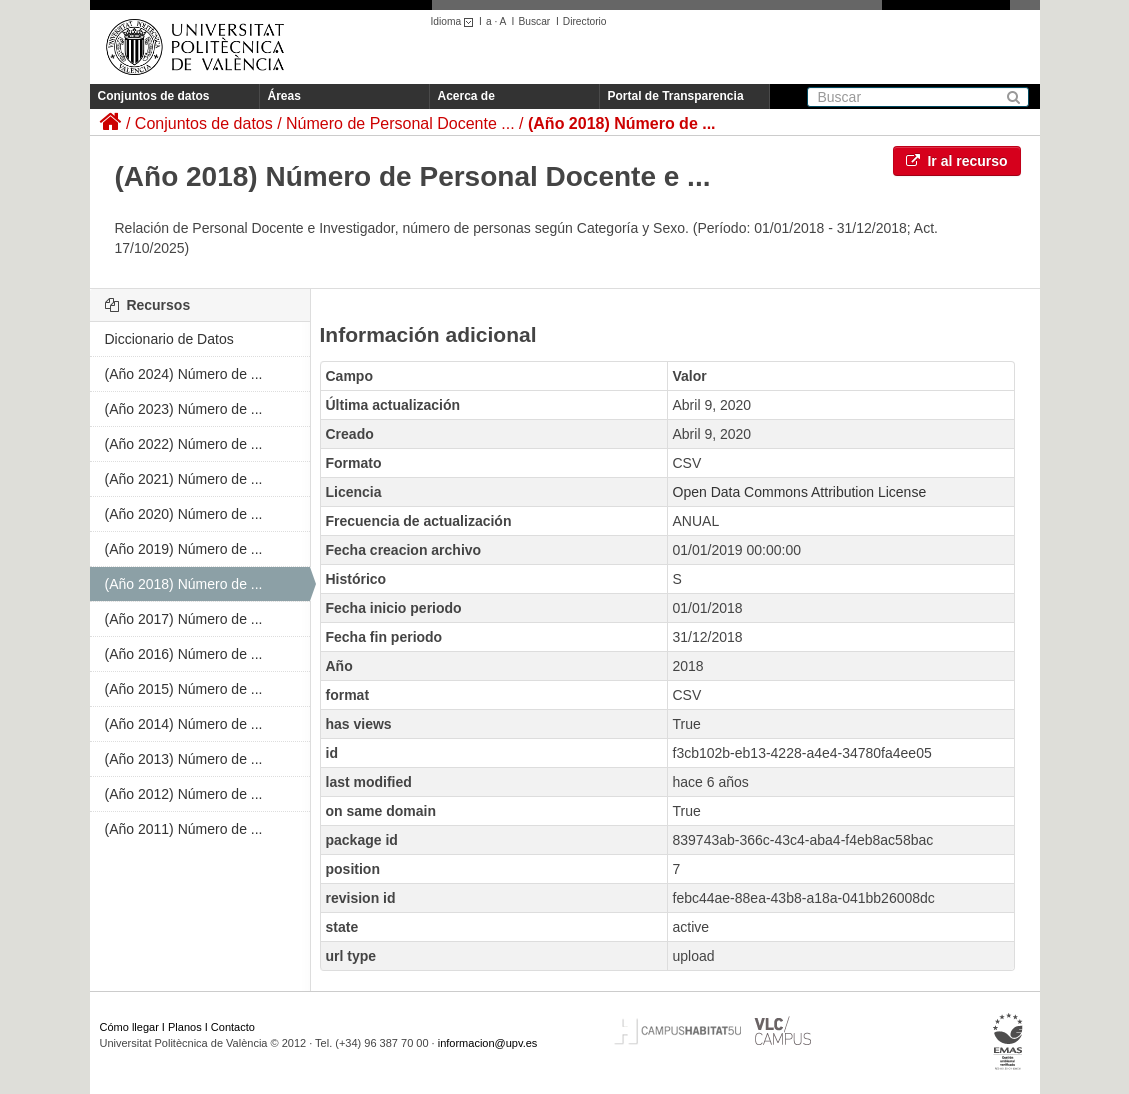 Image resolution: width=1129 pixels, height=1094 pixels. Describe the element at coordinates (169, 339) in the screenshot. I see `Diccionario de Datos` at that location.